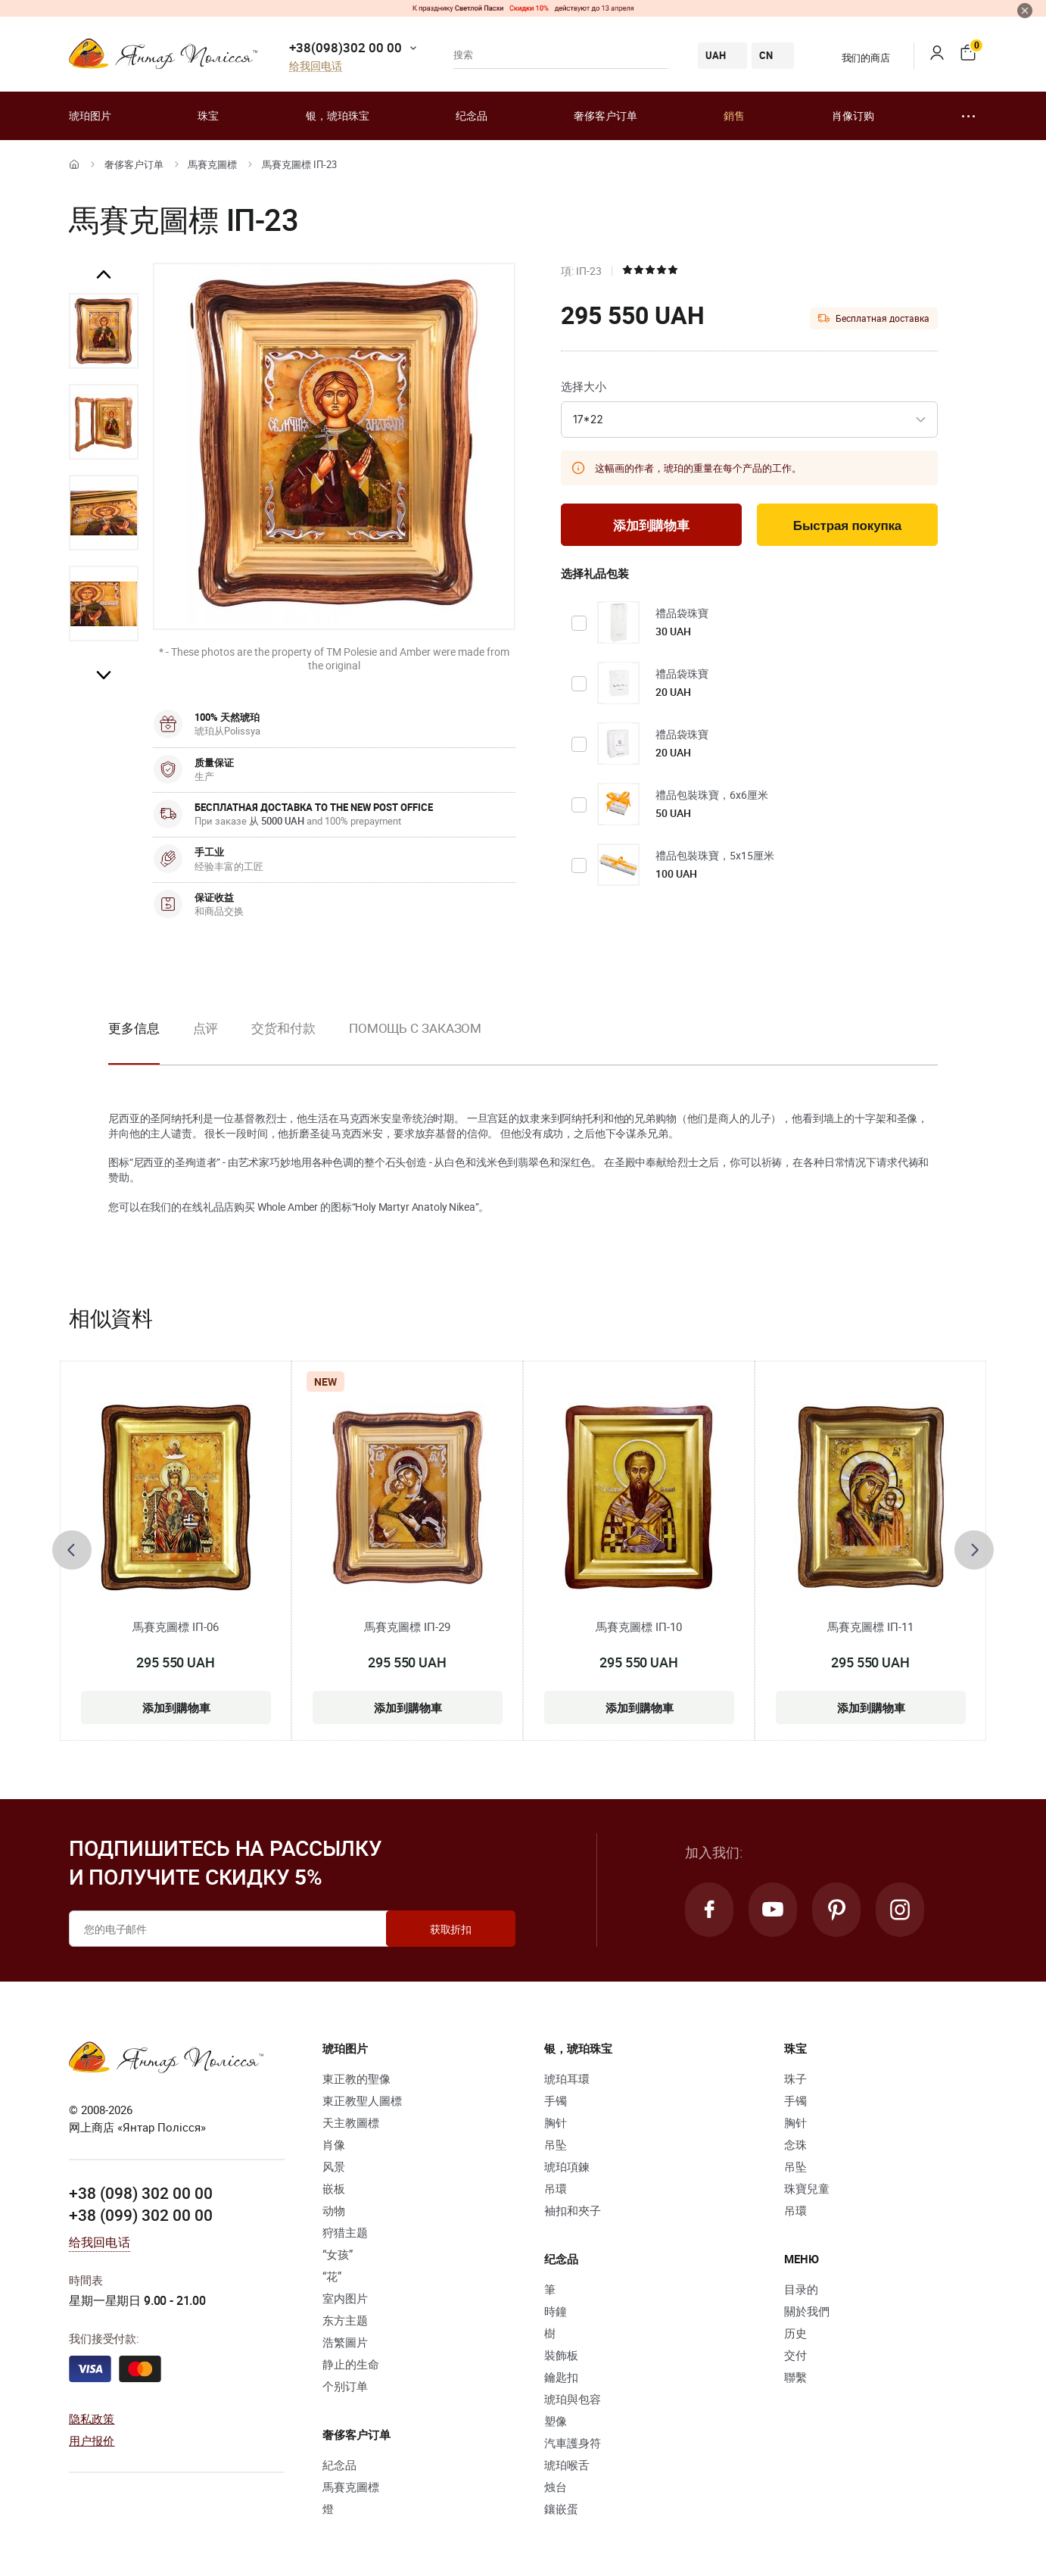 This screenshot has height=2576, width=1046. Describe the element at coordinates (315, 66) in the screenshot. I see `给我回电话` at that location.